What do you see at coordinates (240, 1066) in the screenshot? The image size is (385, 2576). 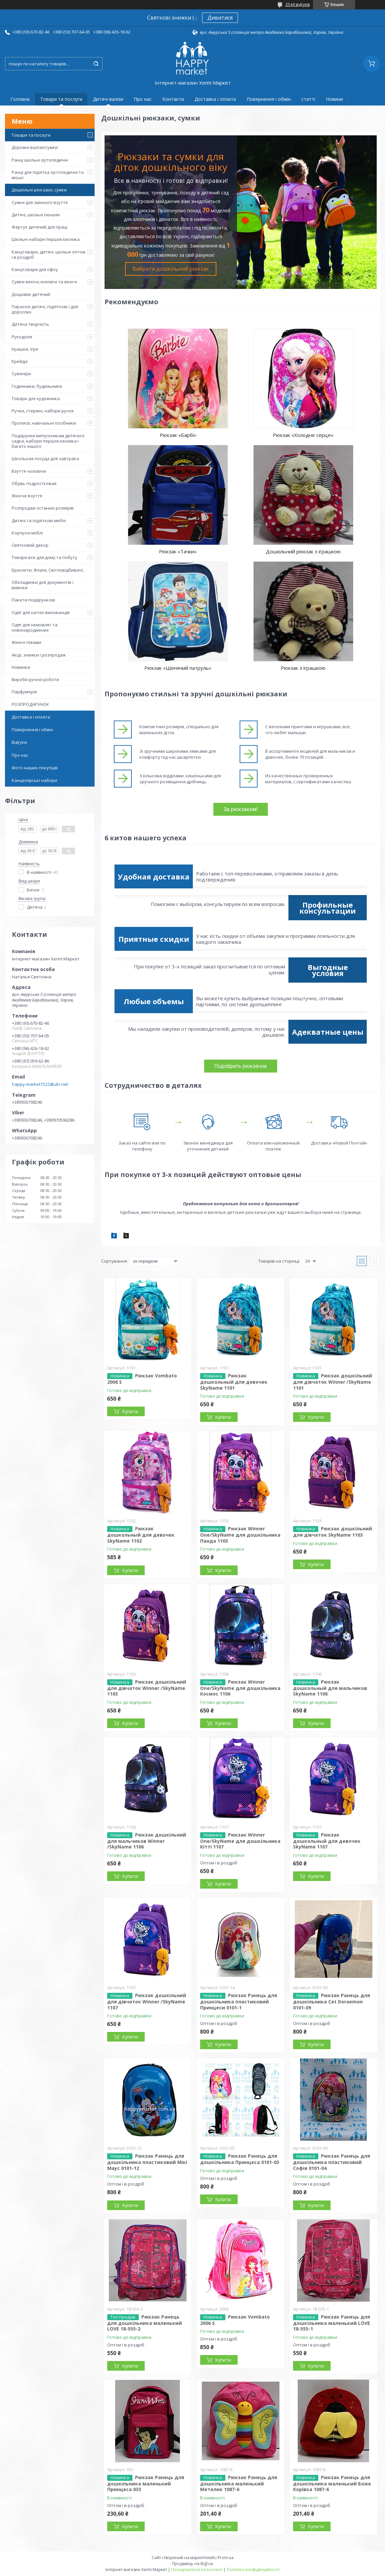 I see `Подобрать рюкзачок` at bounding box center [240, 1066].